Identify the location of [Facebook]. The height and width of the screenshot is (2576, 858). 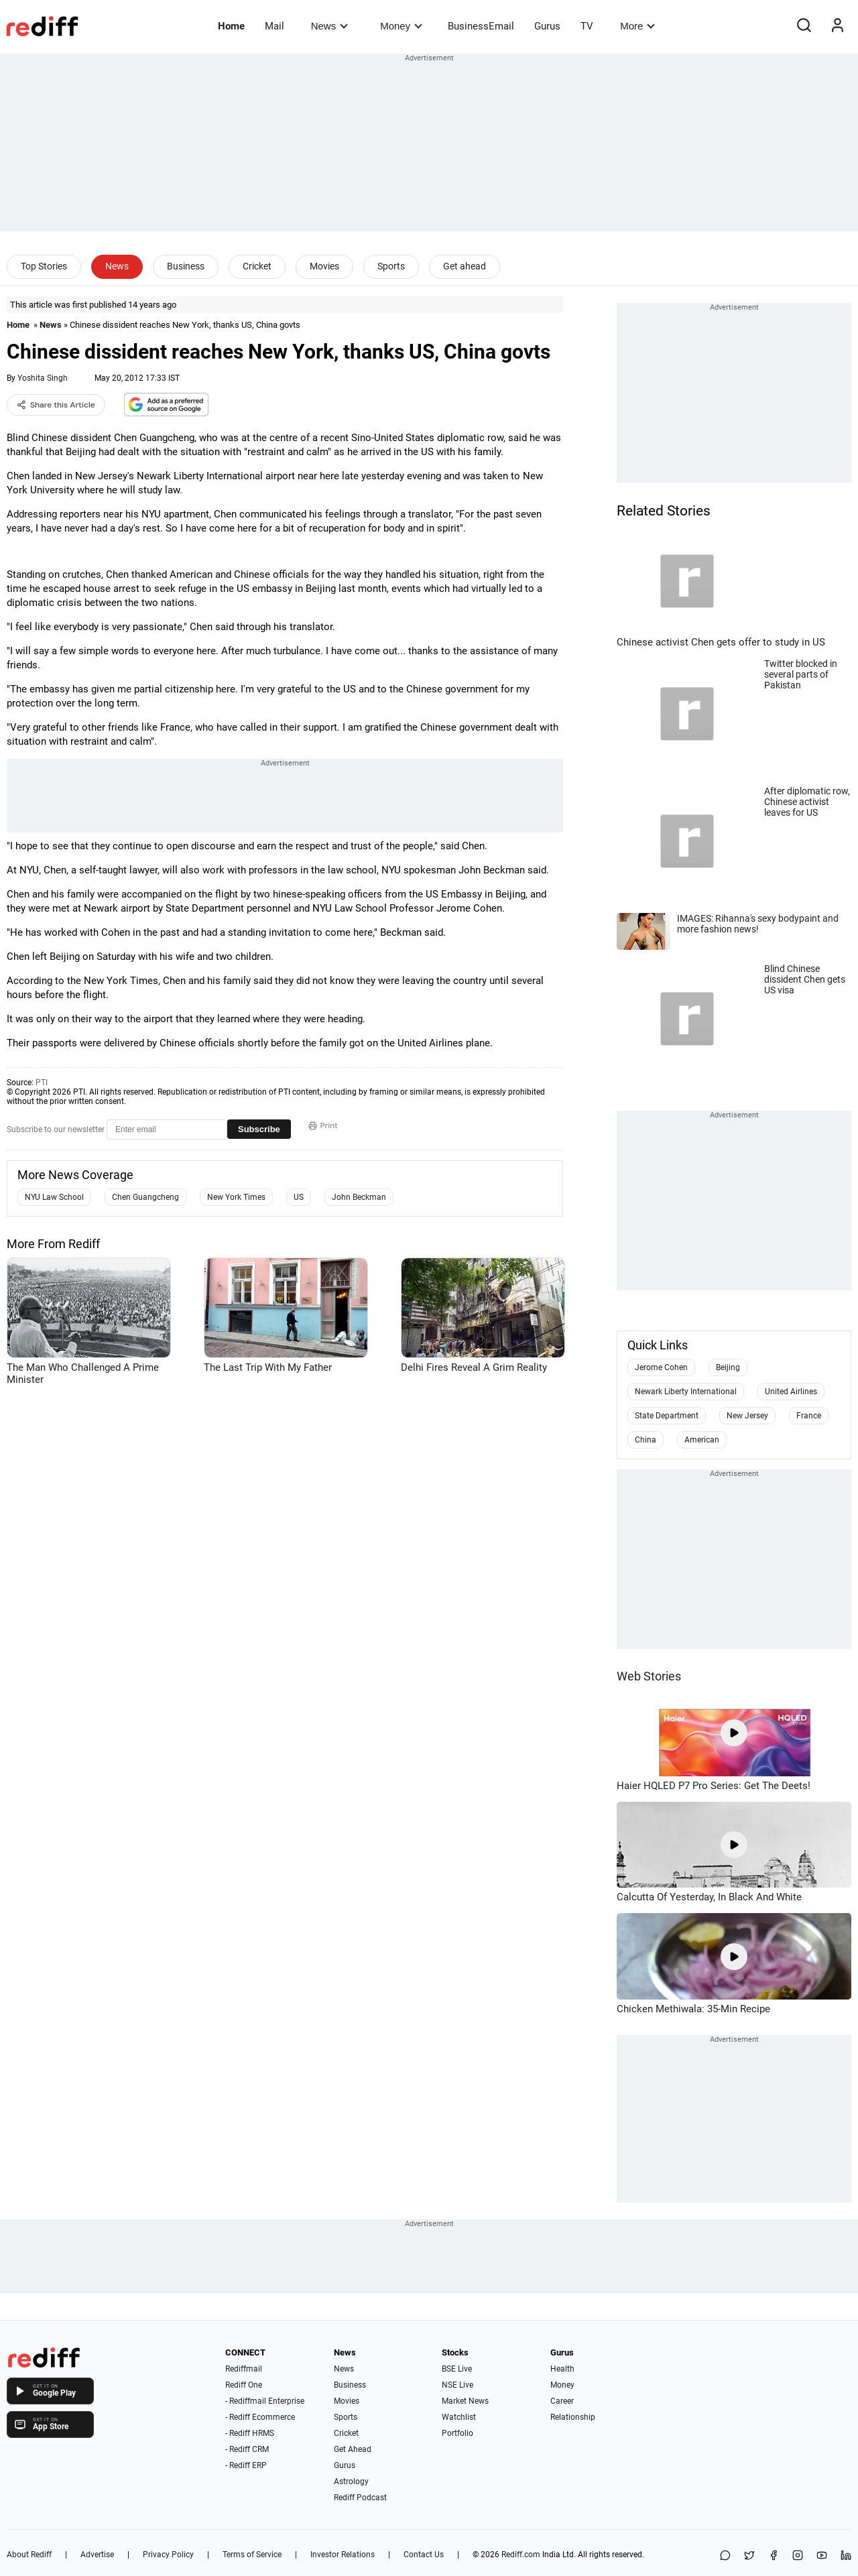
(773, 2556).